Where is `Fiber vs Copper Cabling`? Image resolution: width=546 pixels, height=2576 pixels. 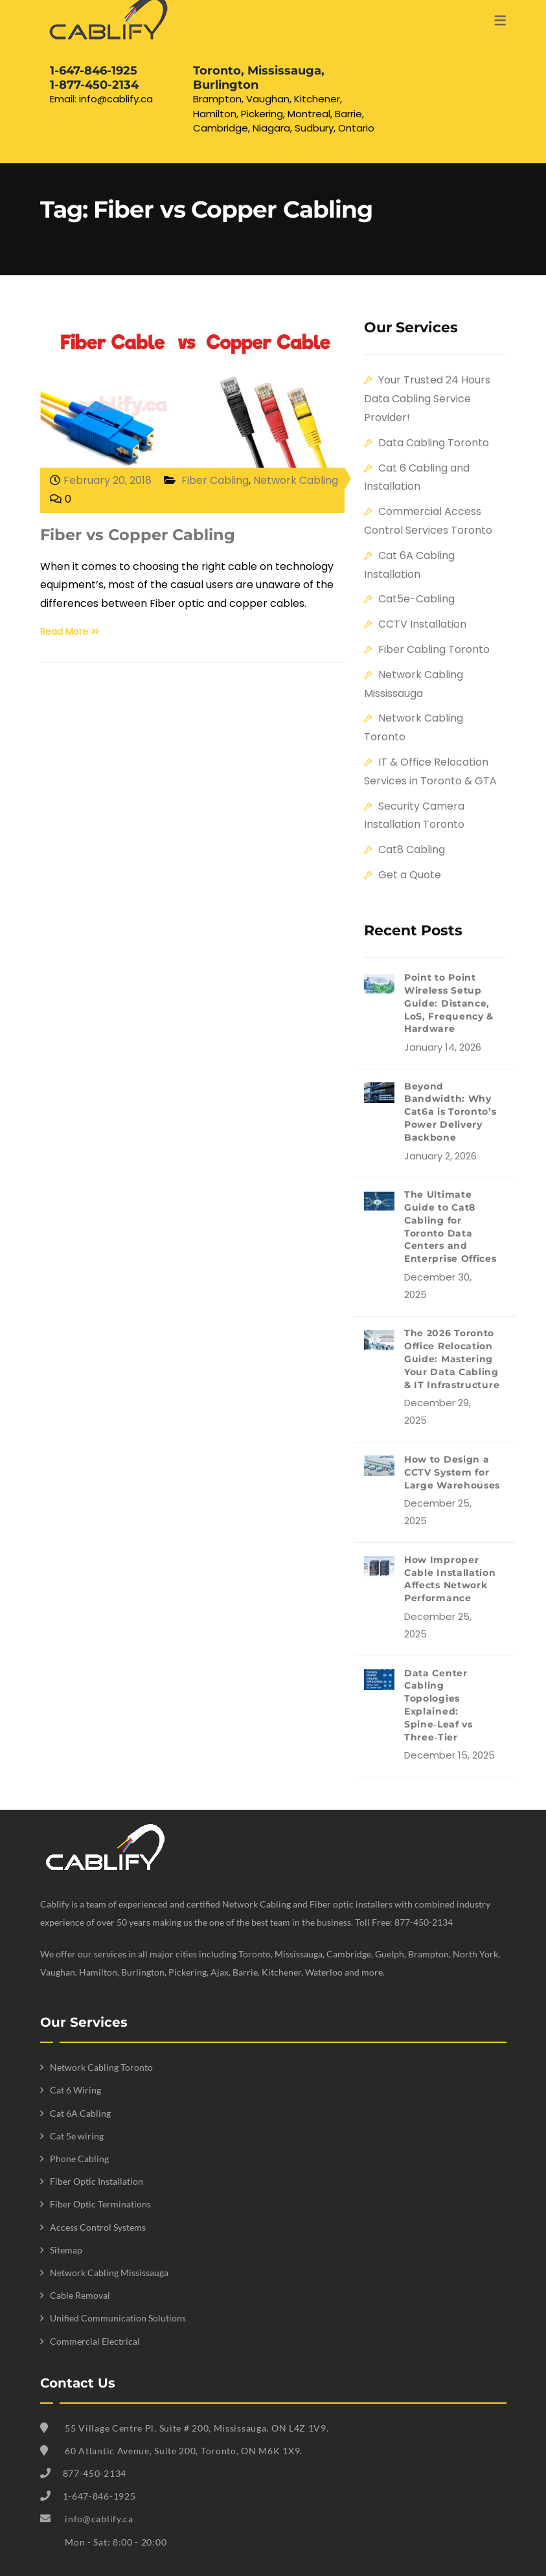
Fiber vs Copper Cabling is located at coordinates (137, 534).